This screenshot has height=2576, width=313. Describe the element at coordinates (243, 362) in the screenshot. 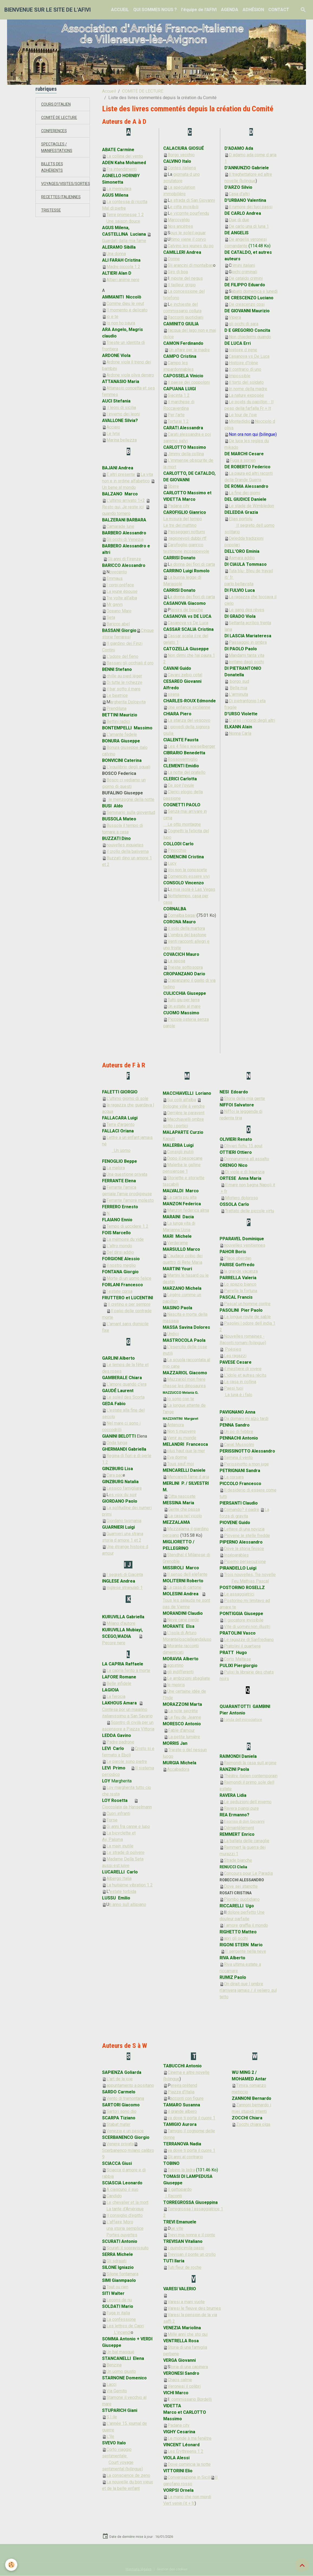

I see `Histoire d'Irène` at that location.